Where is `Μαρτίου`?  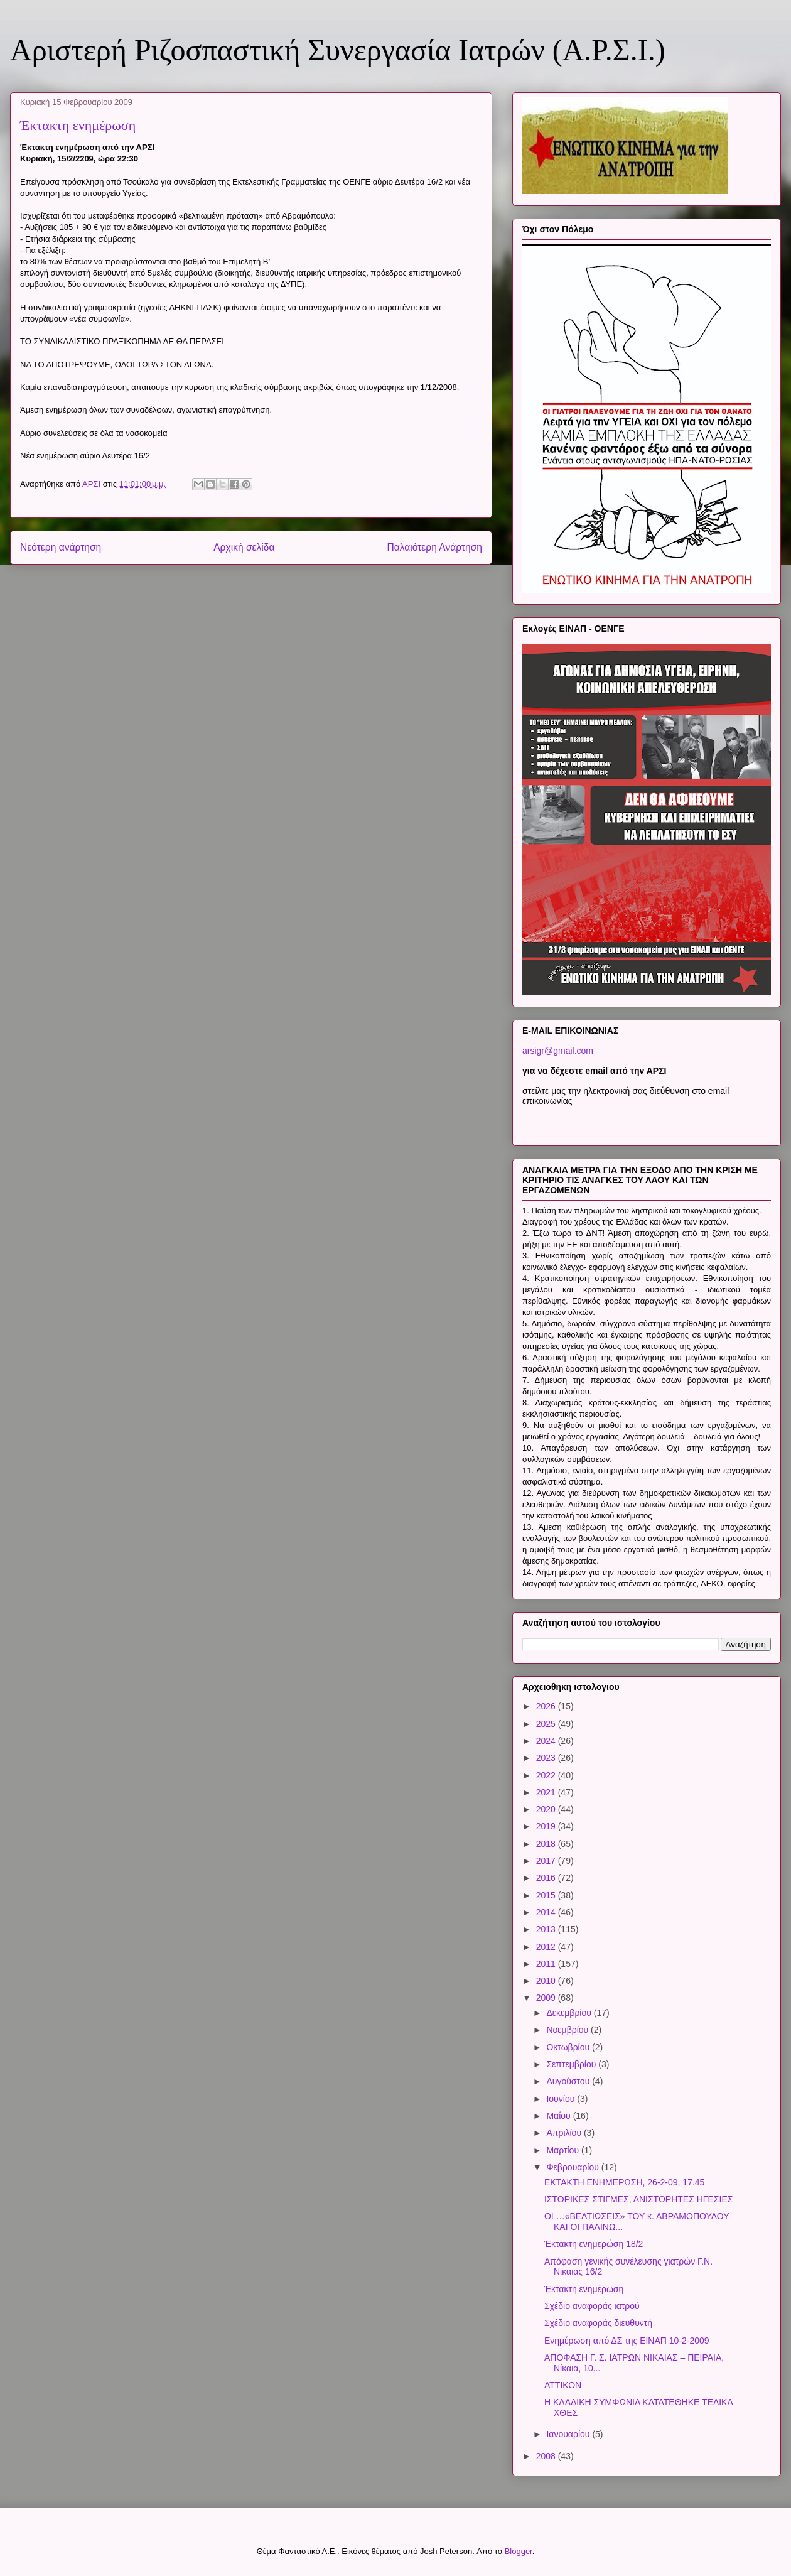 Μαρτίου is located at coordinates (563, 2150).